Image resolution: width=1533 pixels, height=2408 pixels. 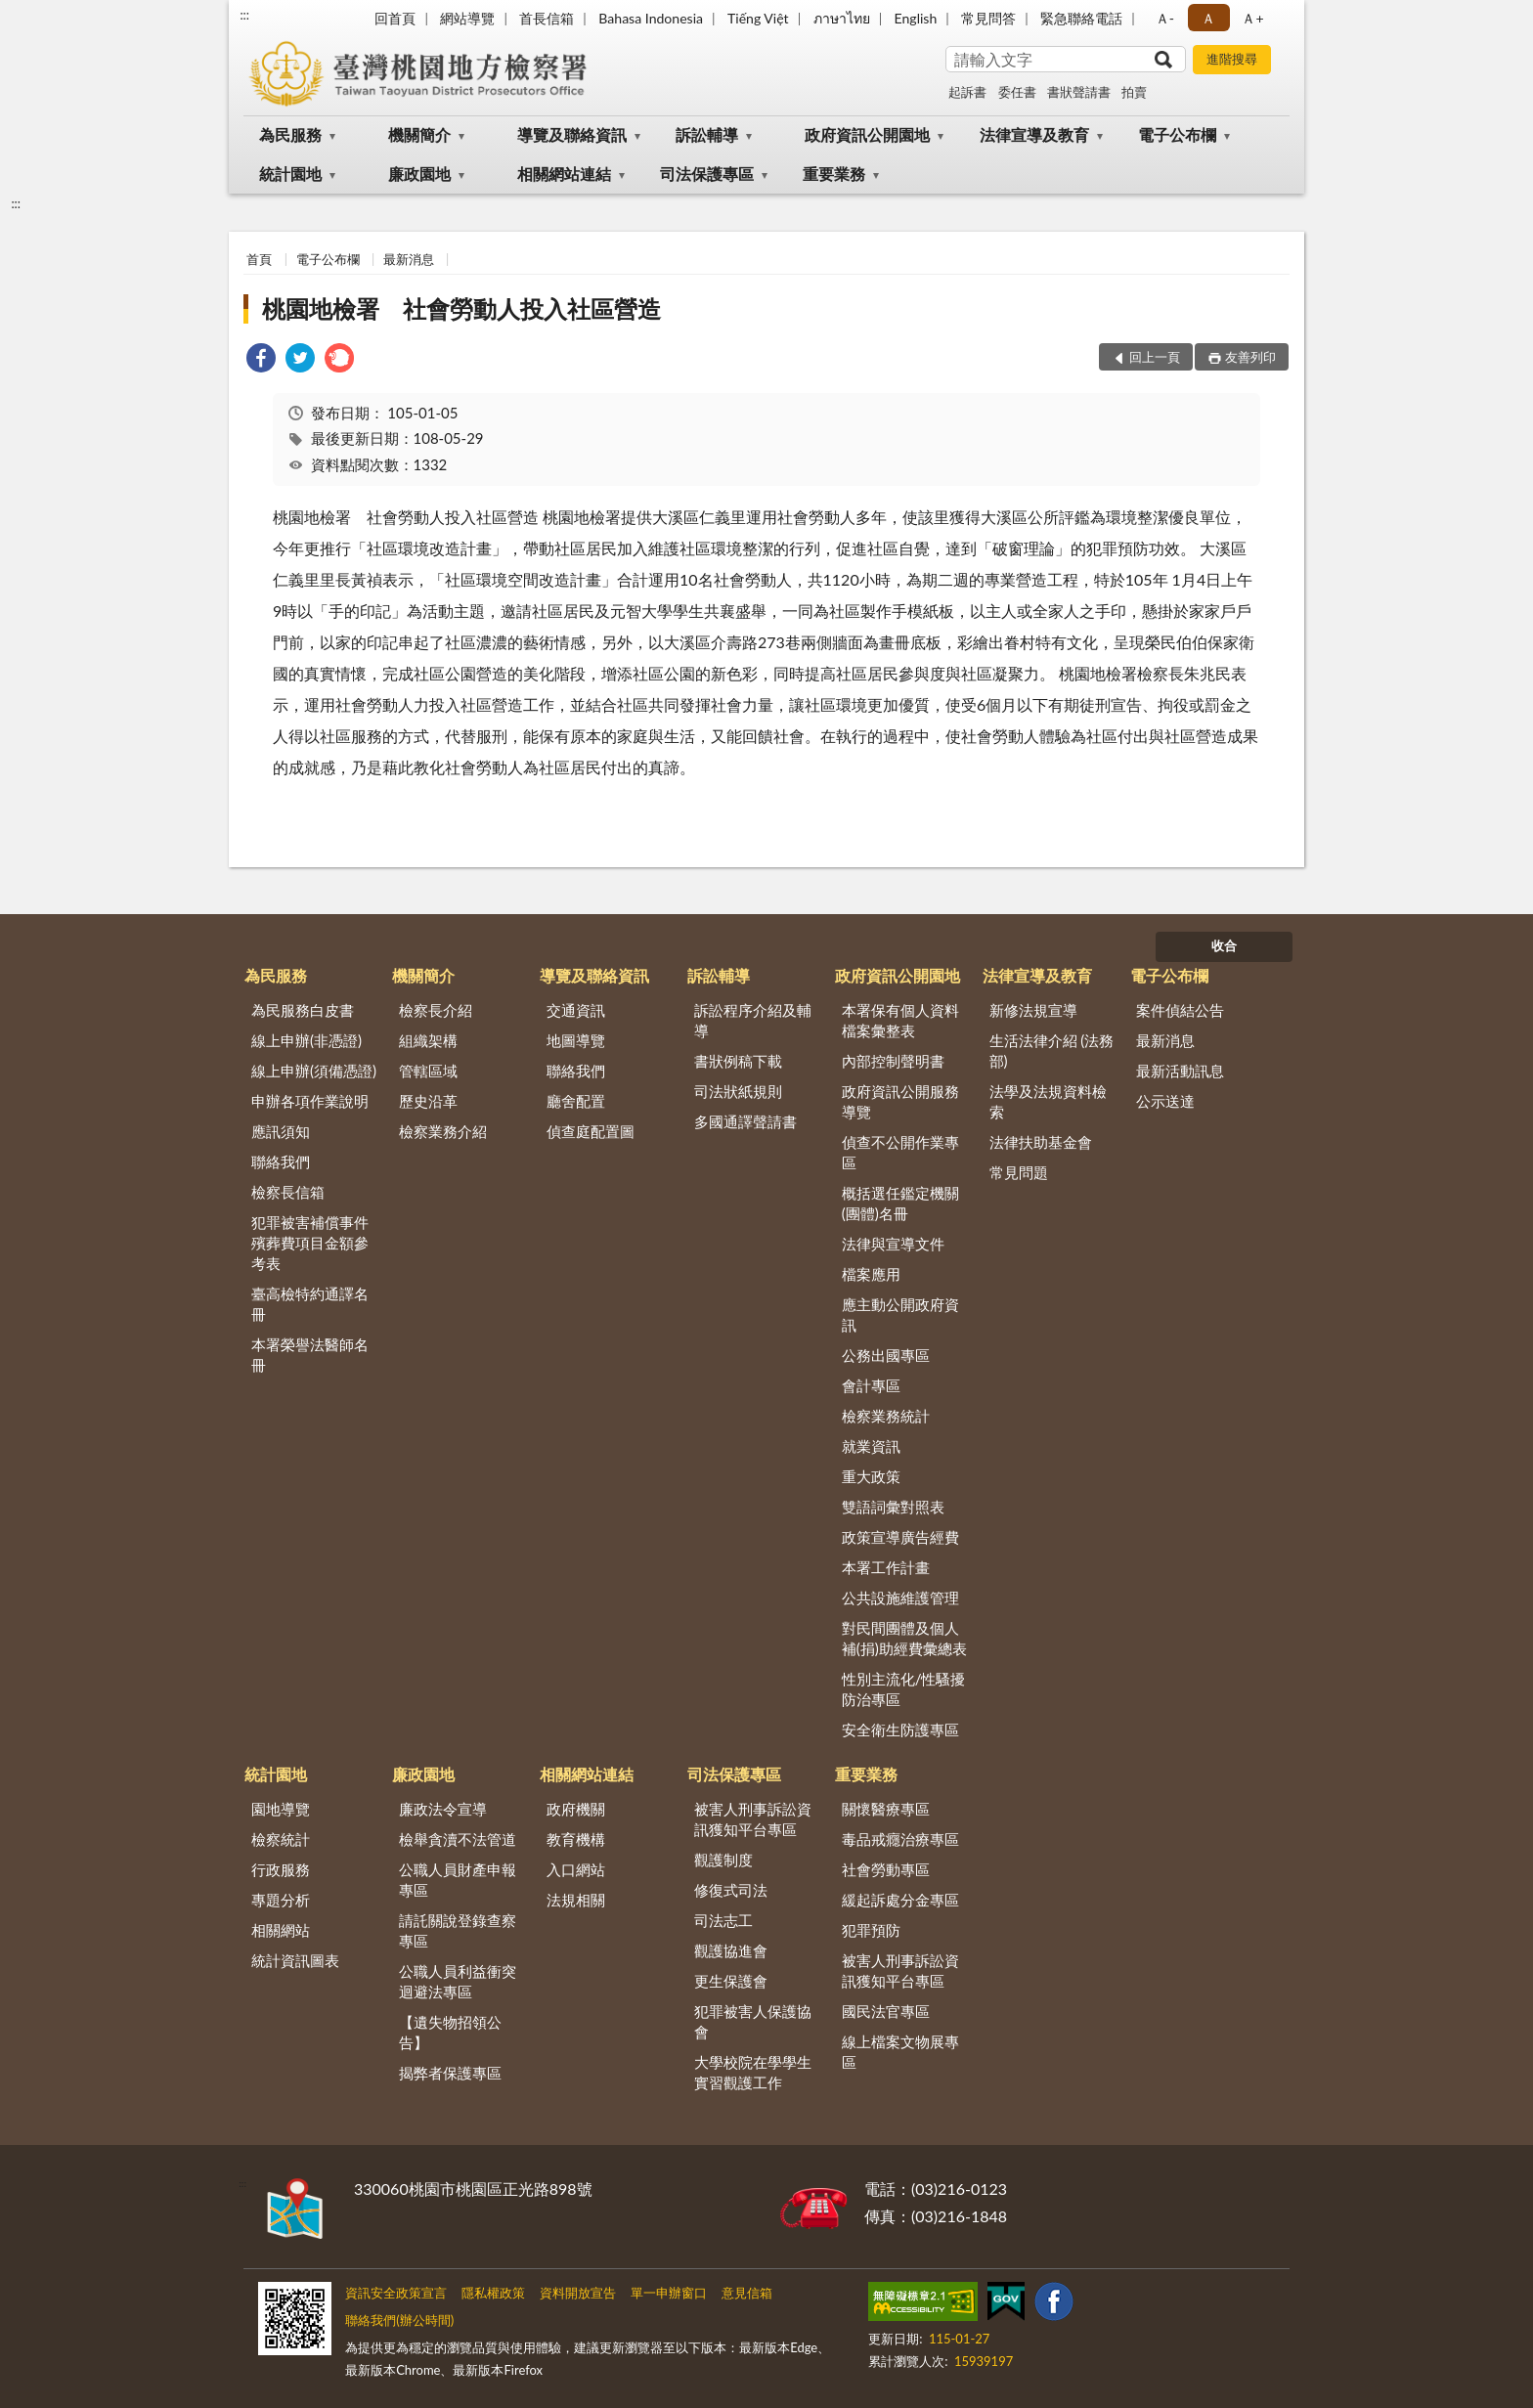 I want to click on 線上檔案文物展專區, so click(x=900, y=2052).